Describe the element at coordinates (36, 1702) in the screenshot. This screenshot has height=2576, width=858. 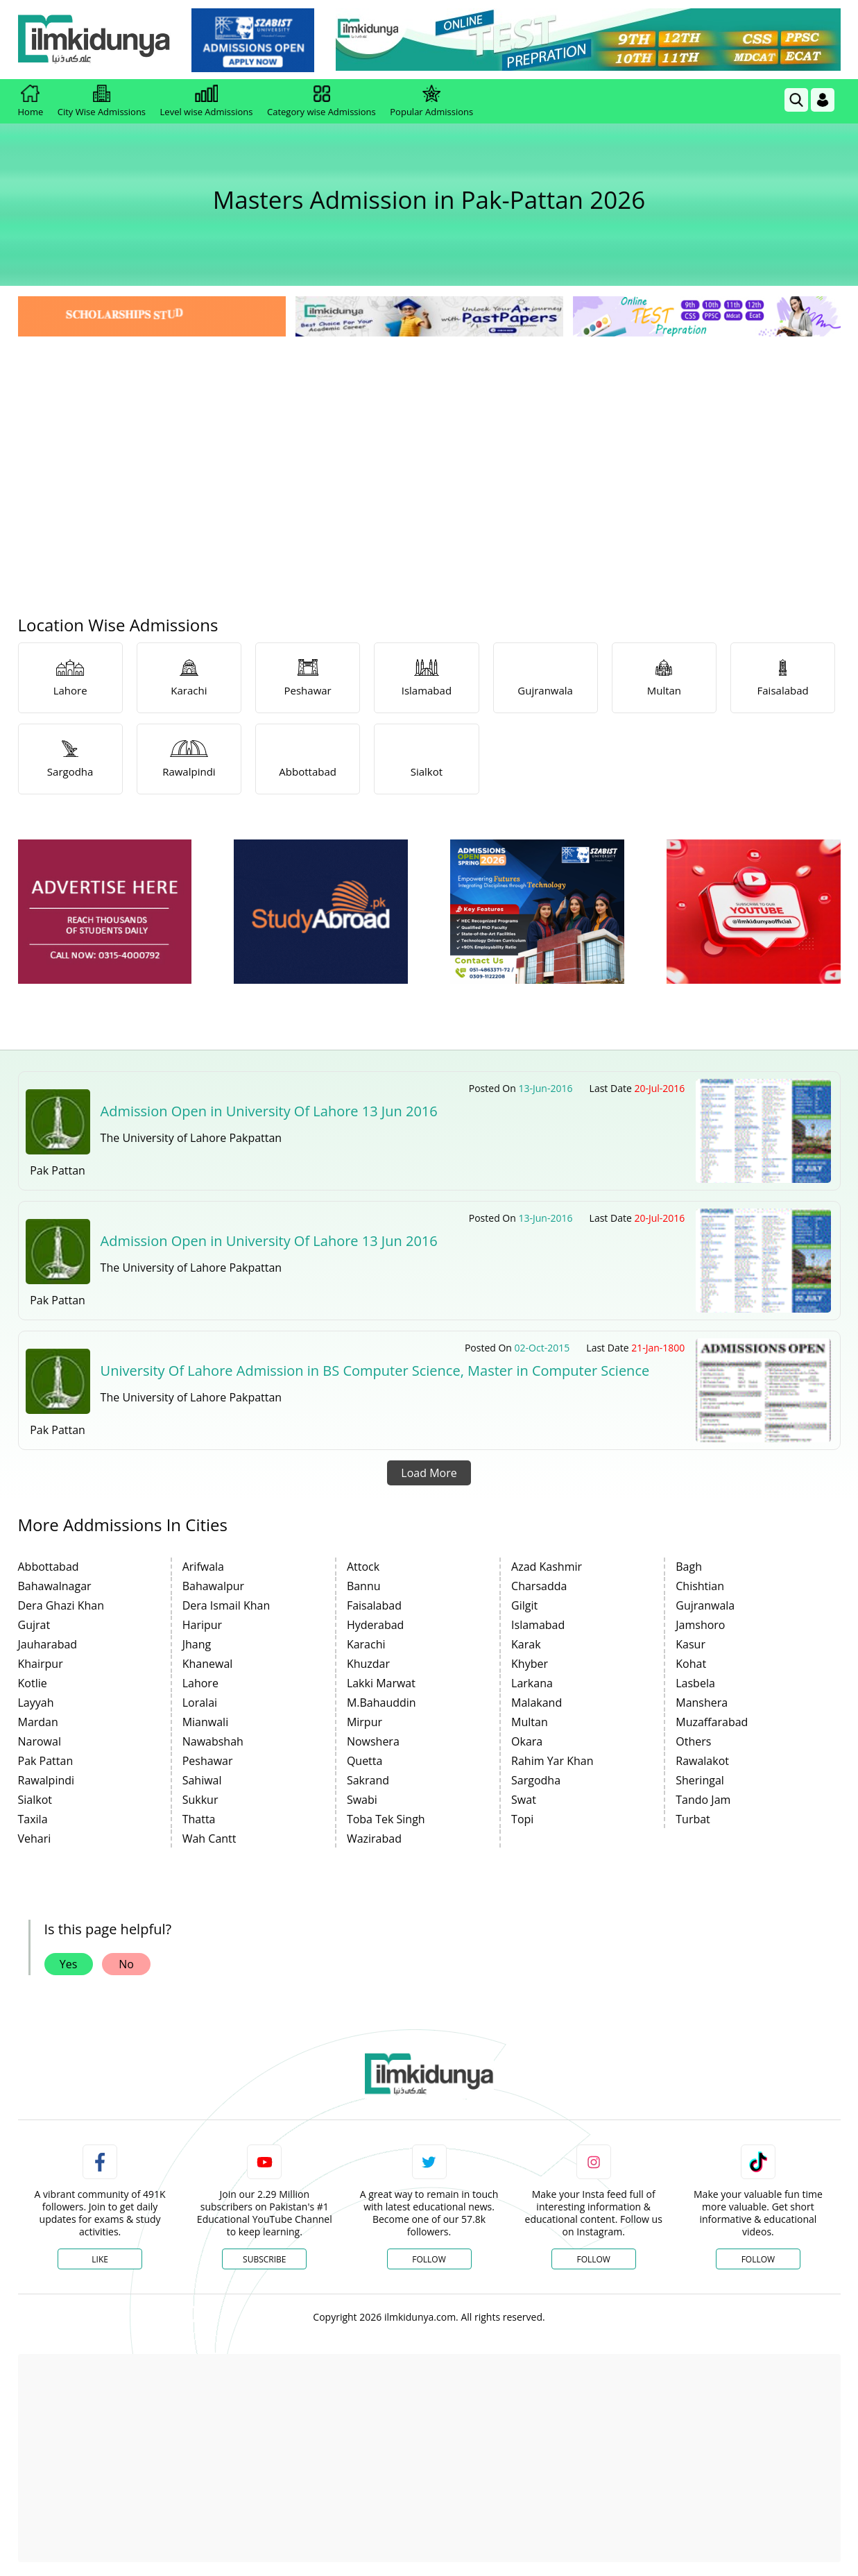
I see `Layyah [link]` at that location.